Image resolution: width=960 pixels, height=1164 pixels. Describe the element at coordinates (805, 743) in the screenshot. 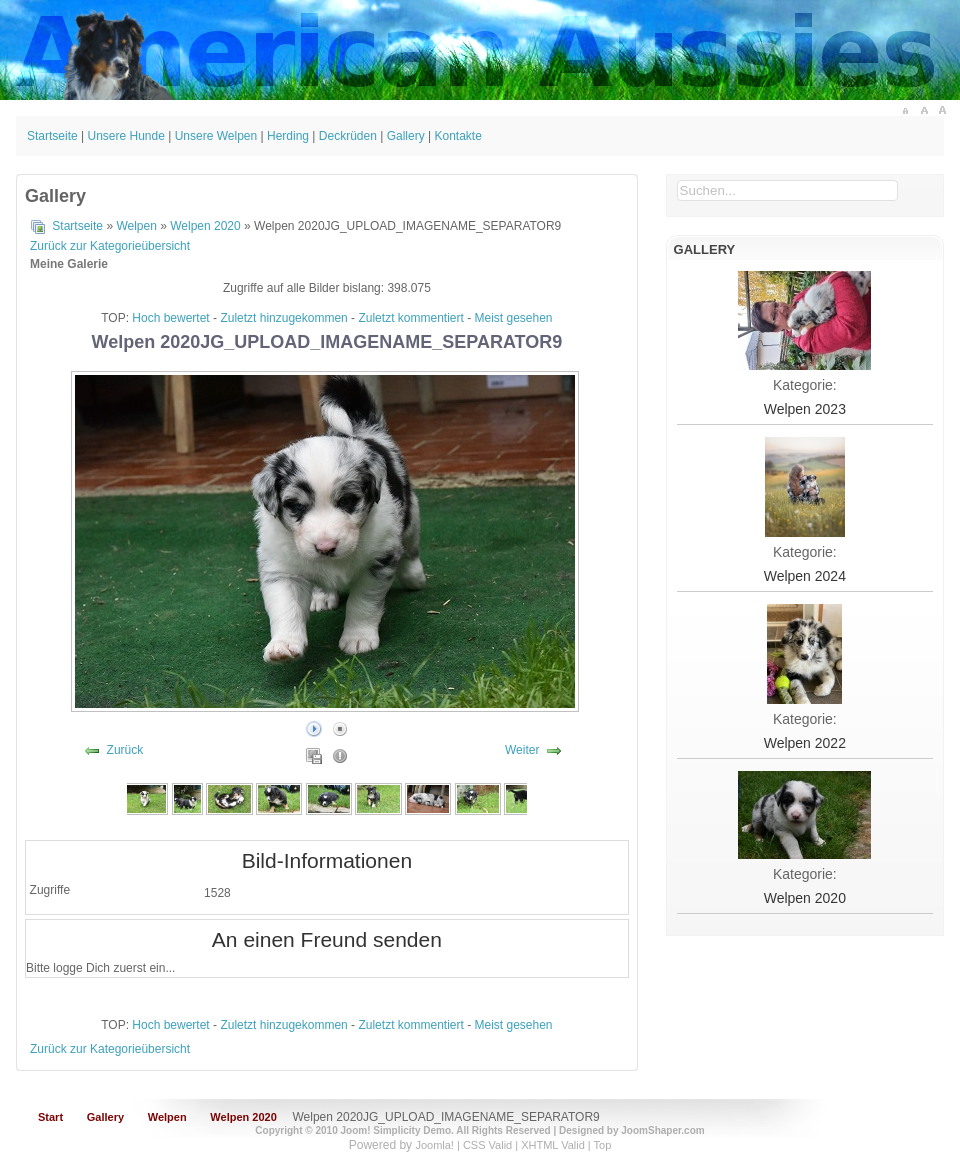

I see `Welpen 2022` at that location.